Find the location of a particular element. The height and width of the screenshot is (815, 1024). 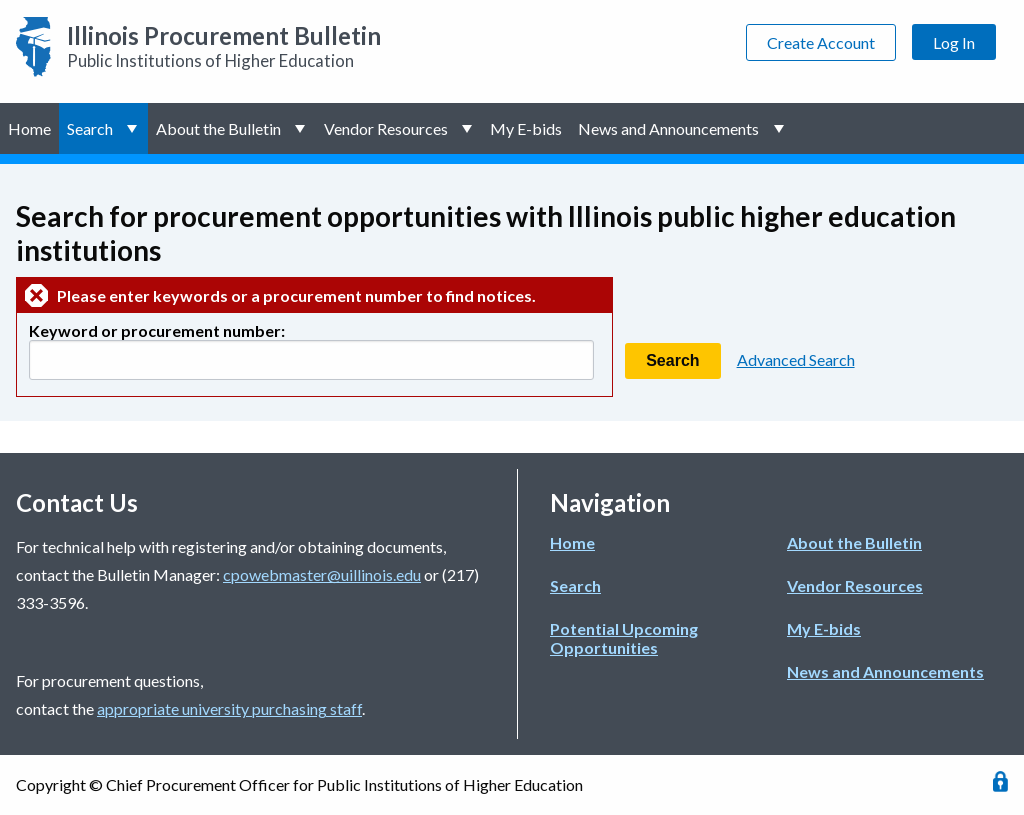

Search is located at coordinates (90, 128).